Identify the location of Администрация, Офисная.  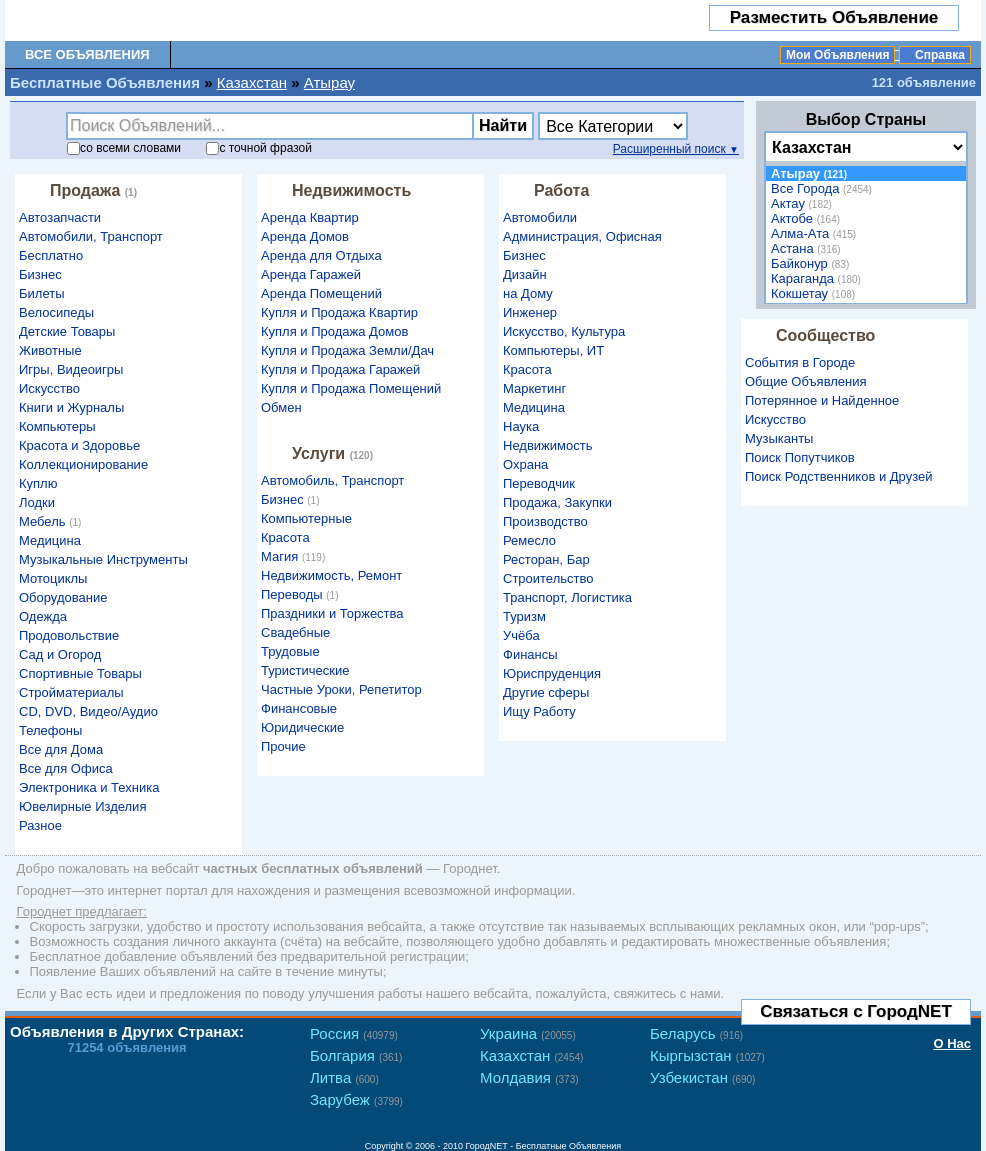
(582, 236).